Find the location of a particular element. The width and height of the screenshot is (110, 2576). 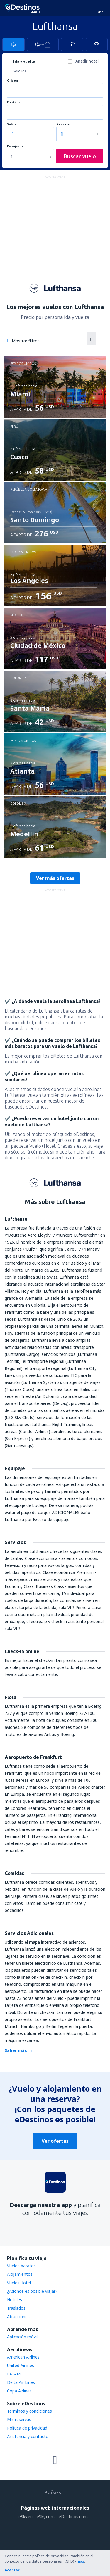

Aplicación móvil is located at coordinates (22, 2337).